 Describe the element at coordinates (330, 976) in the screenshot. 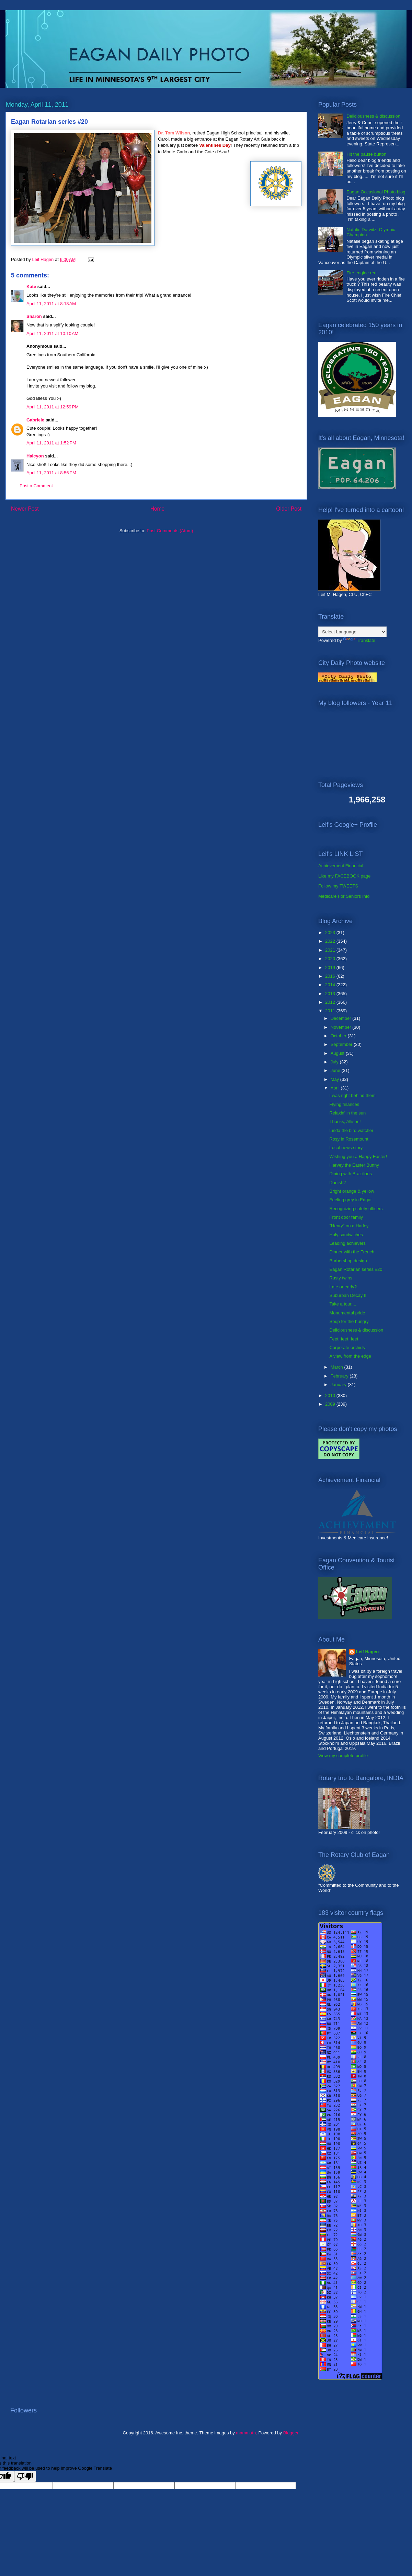

I see `2016` at that location.